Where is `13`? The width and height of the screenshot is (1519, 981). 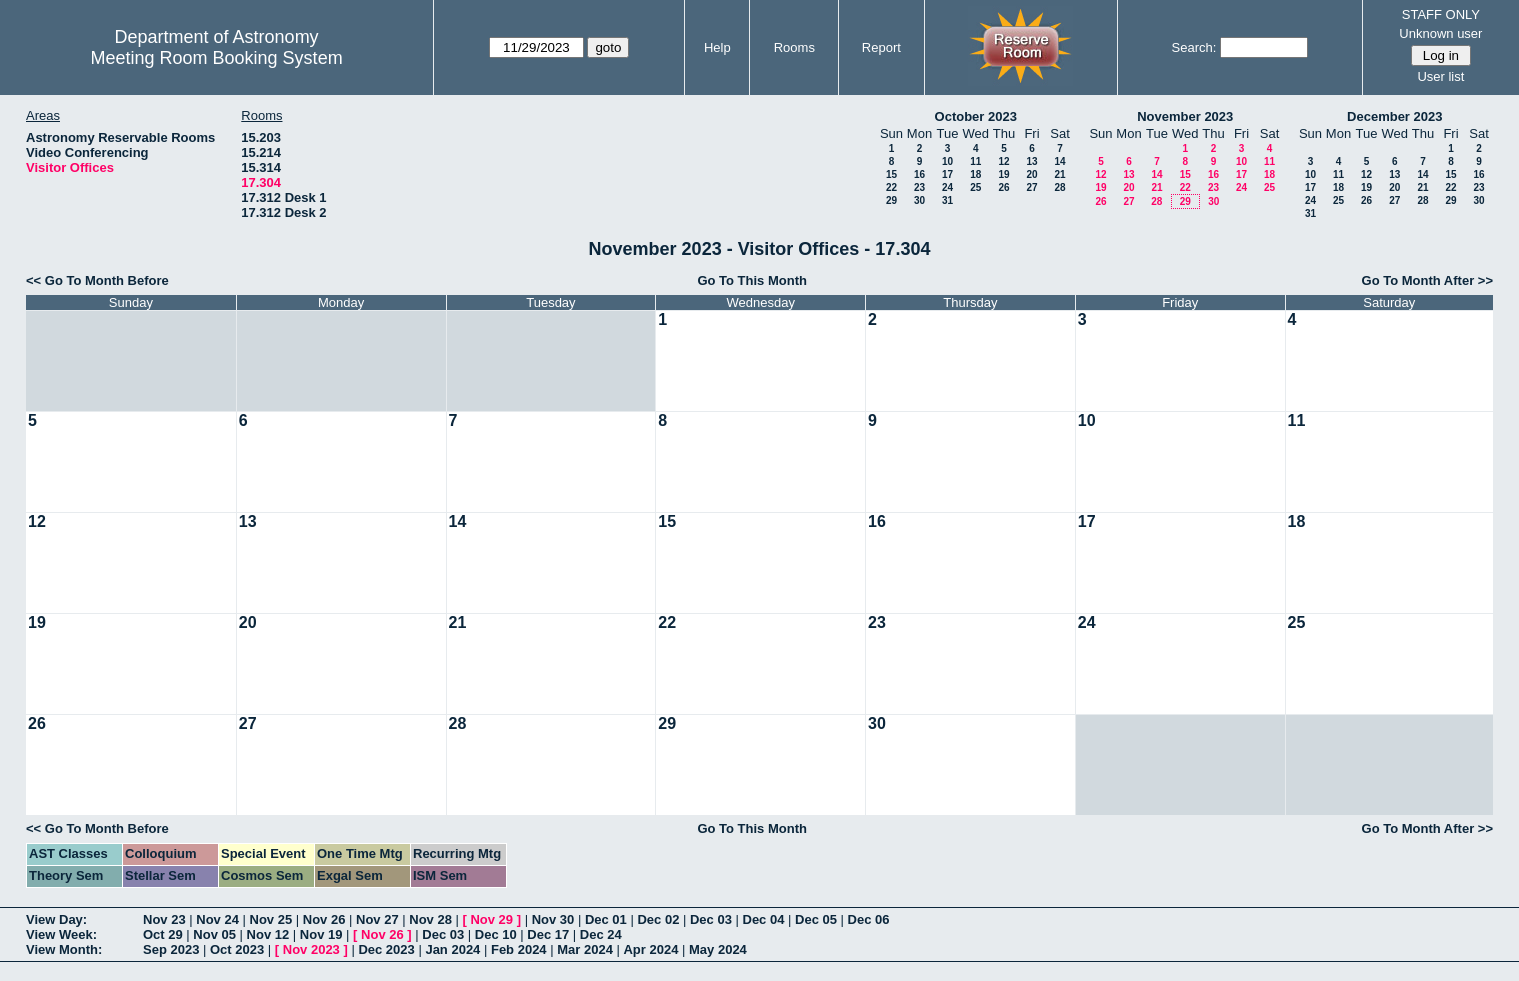 13 is located at coordinates (1031, 161).